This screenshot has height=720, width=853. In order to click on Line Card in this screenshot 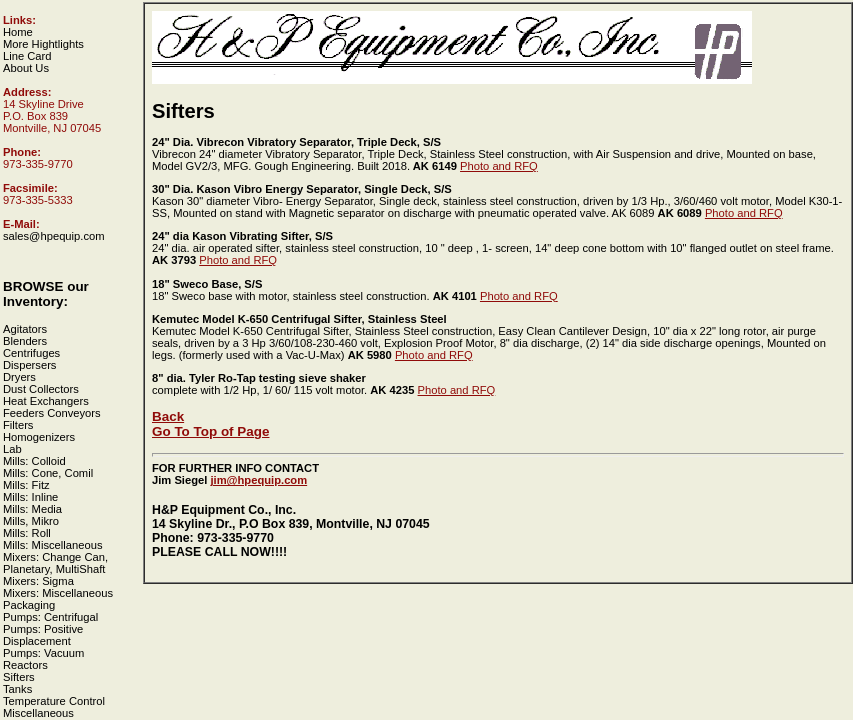, I will do `click(27, 56)`.